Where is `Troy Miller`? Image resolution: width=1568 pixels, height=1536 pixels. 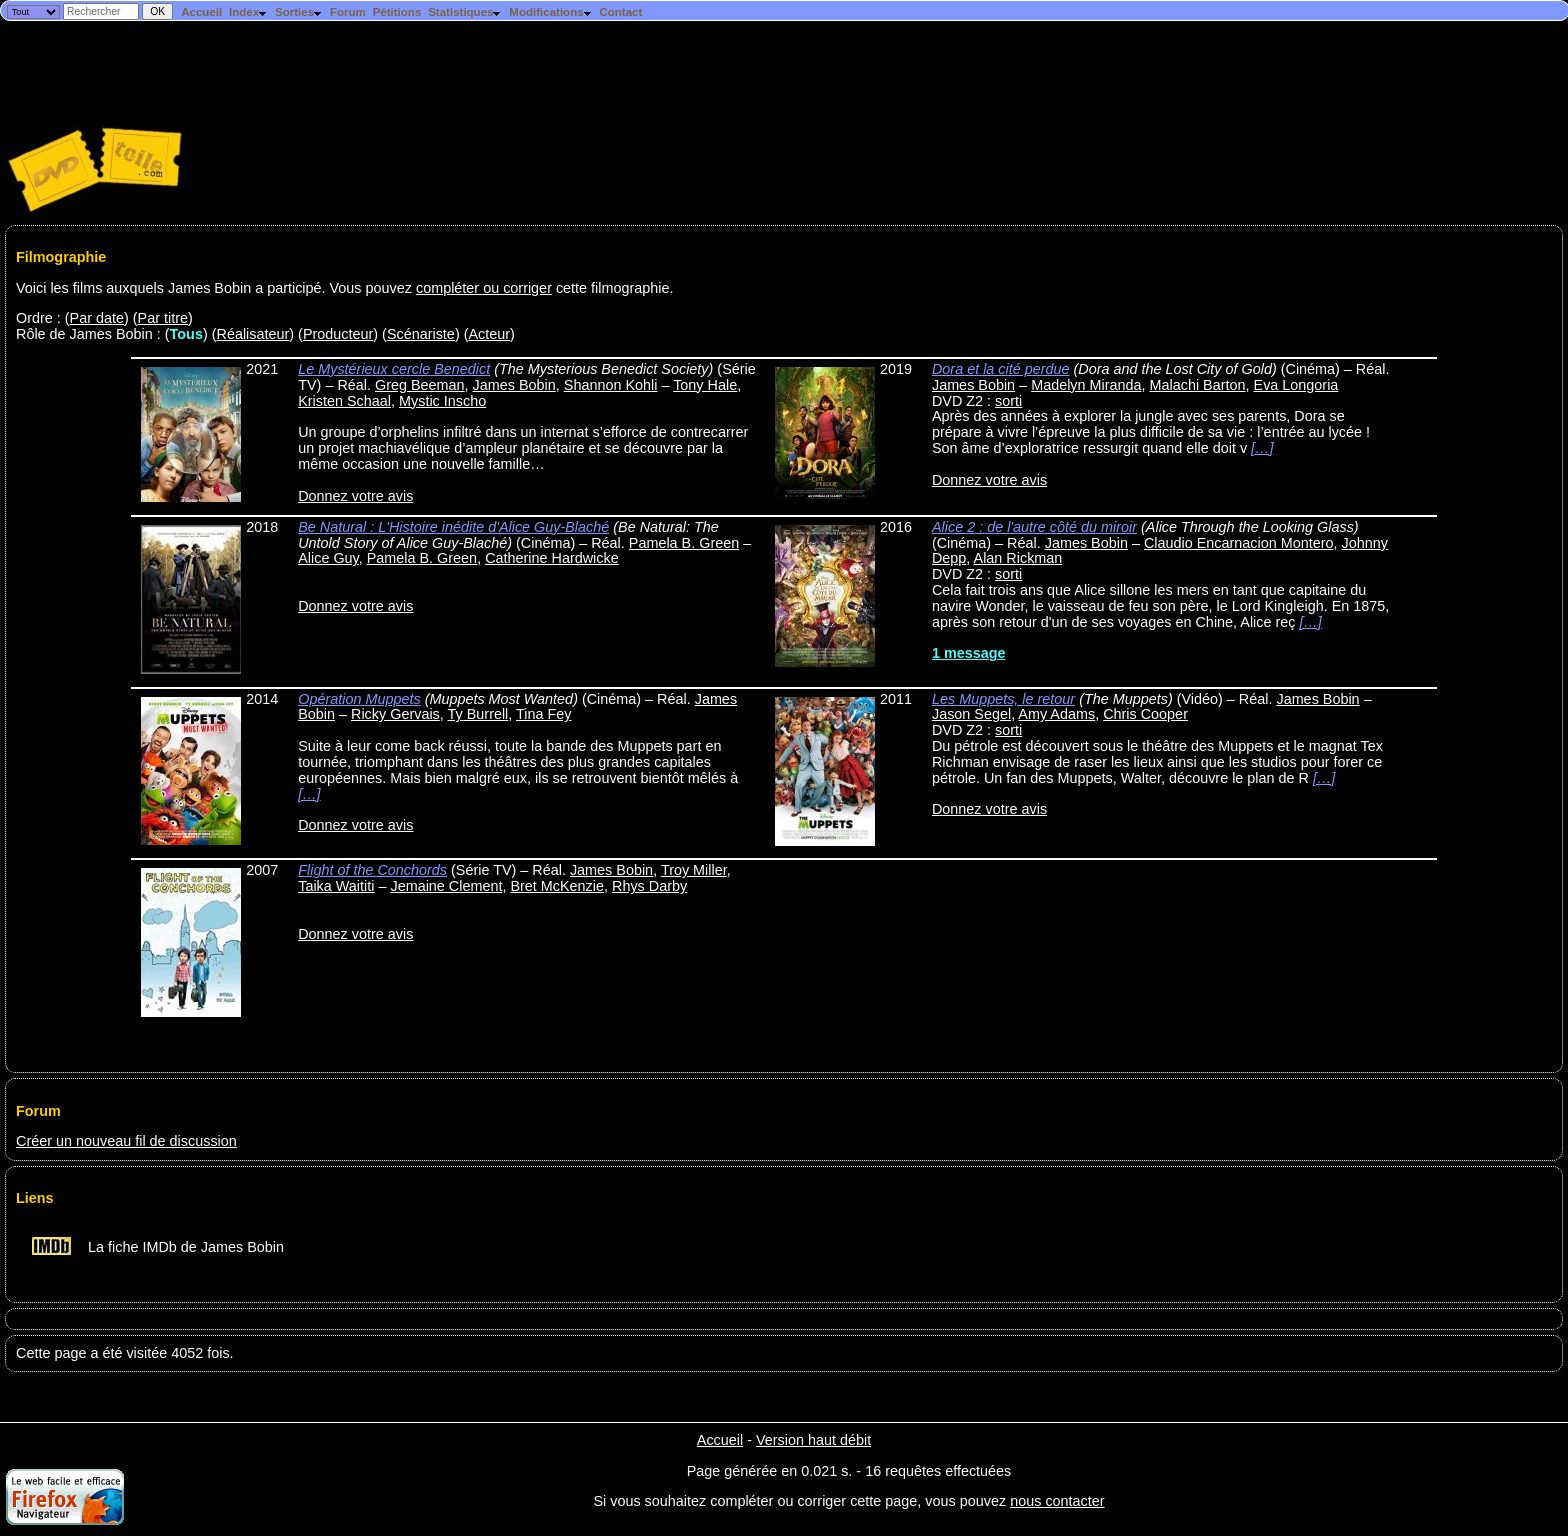
Troy Miller is located at coordinates (694, 870).